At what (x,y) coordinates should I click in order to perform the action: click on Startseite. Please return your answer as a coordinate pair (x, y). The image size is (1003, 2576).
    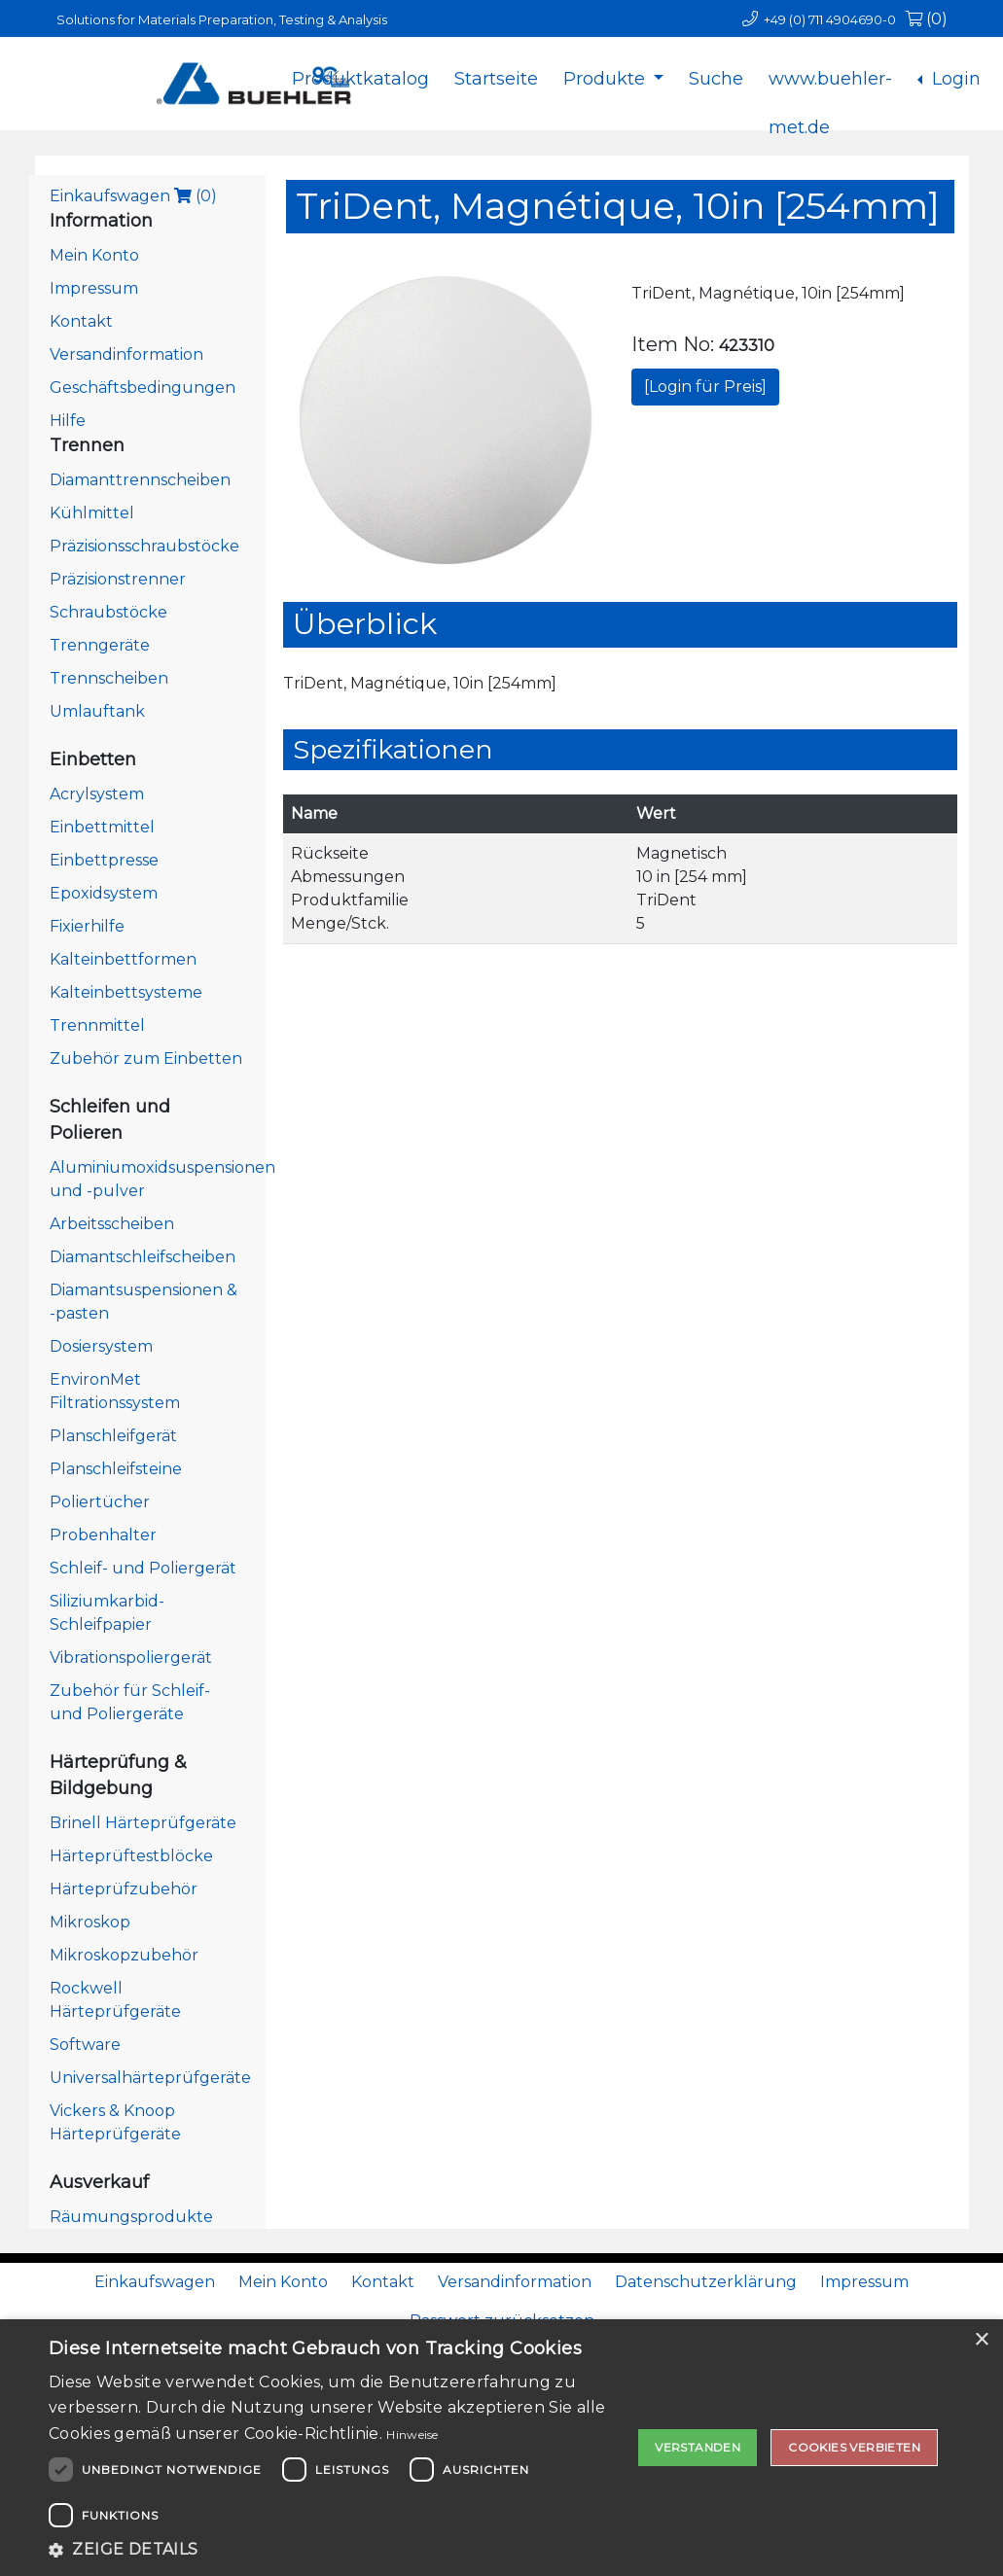
    Looking at the image, I should click on (496, 78).